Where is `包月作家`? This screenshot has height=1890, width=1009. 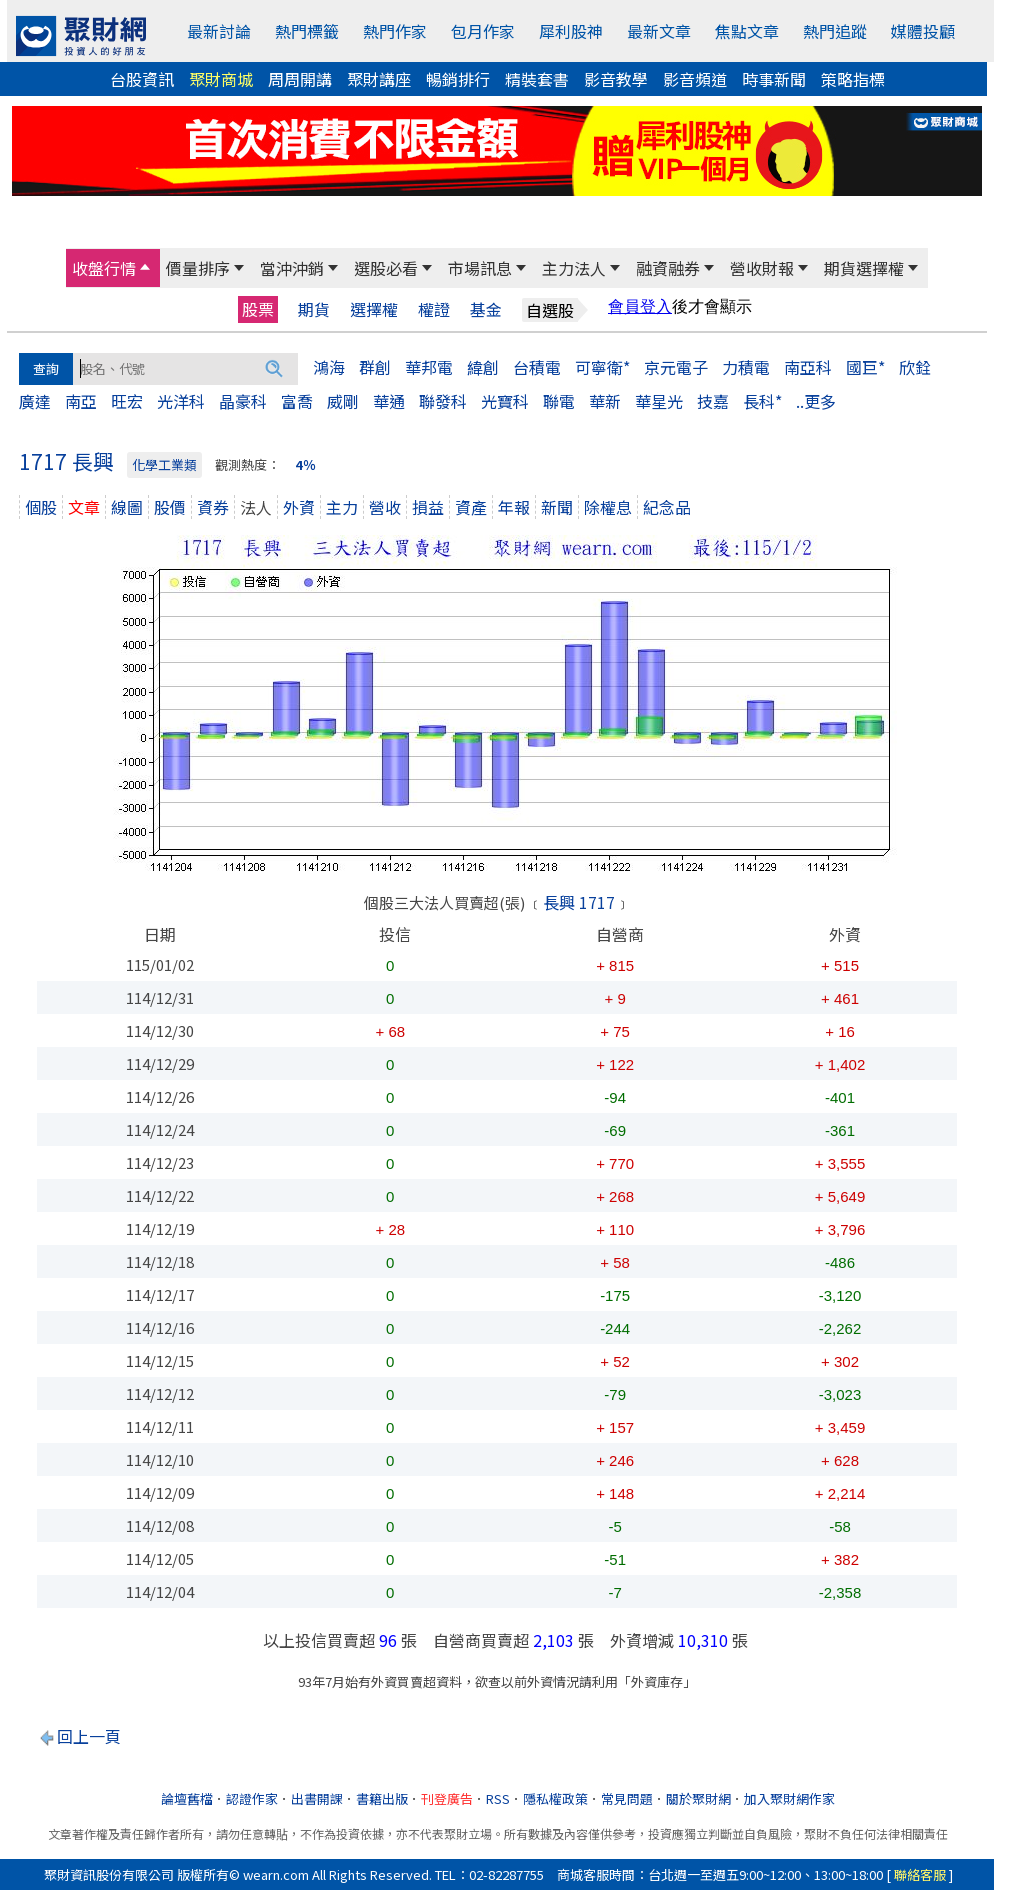
包月作家 is located at coordinates (483, 31).